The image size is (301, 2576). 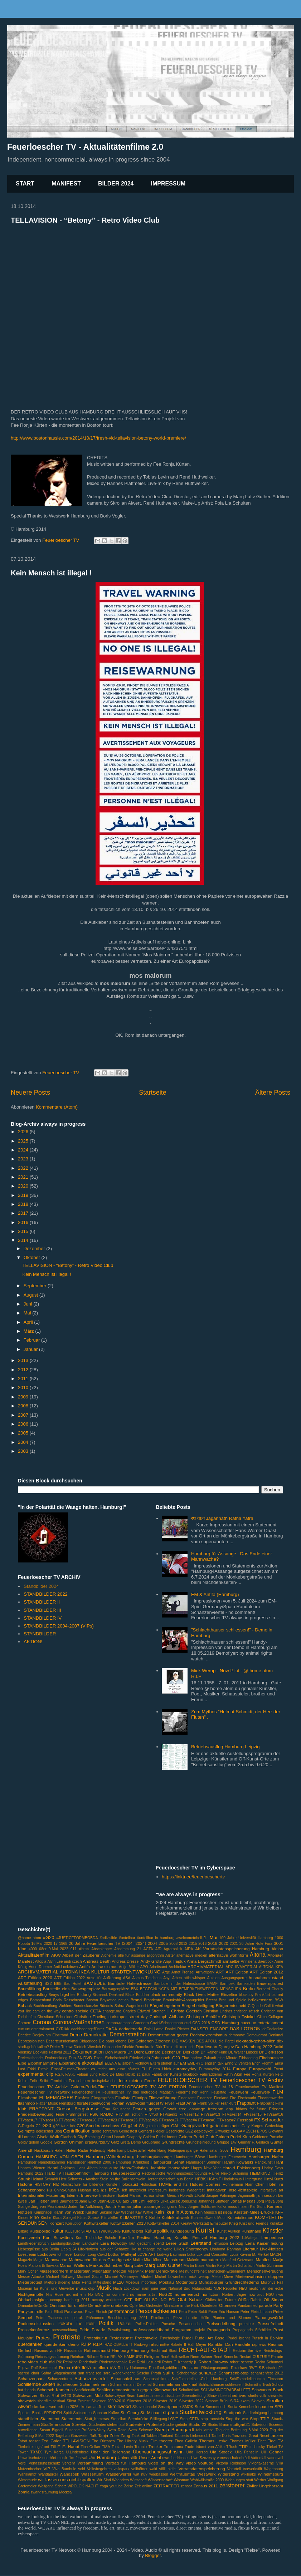 I want to click on Hedonistische Wohnungsbesichtigungs-Rallye, so click(x=180, y=2173).